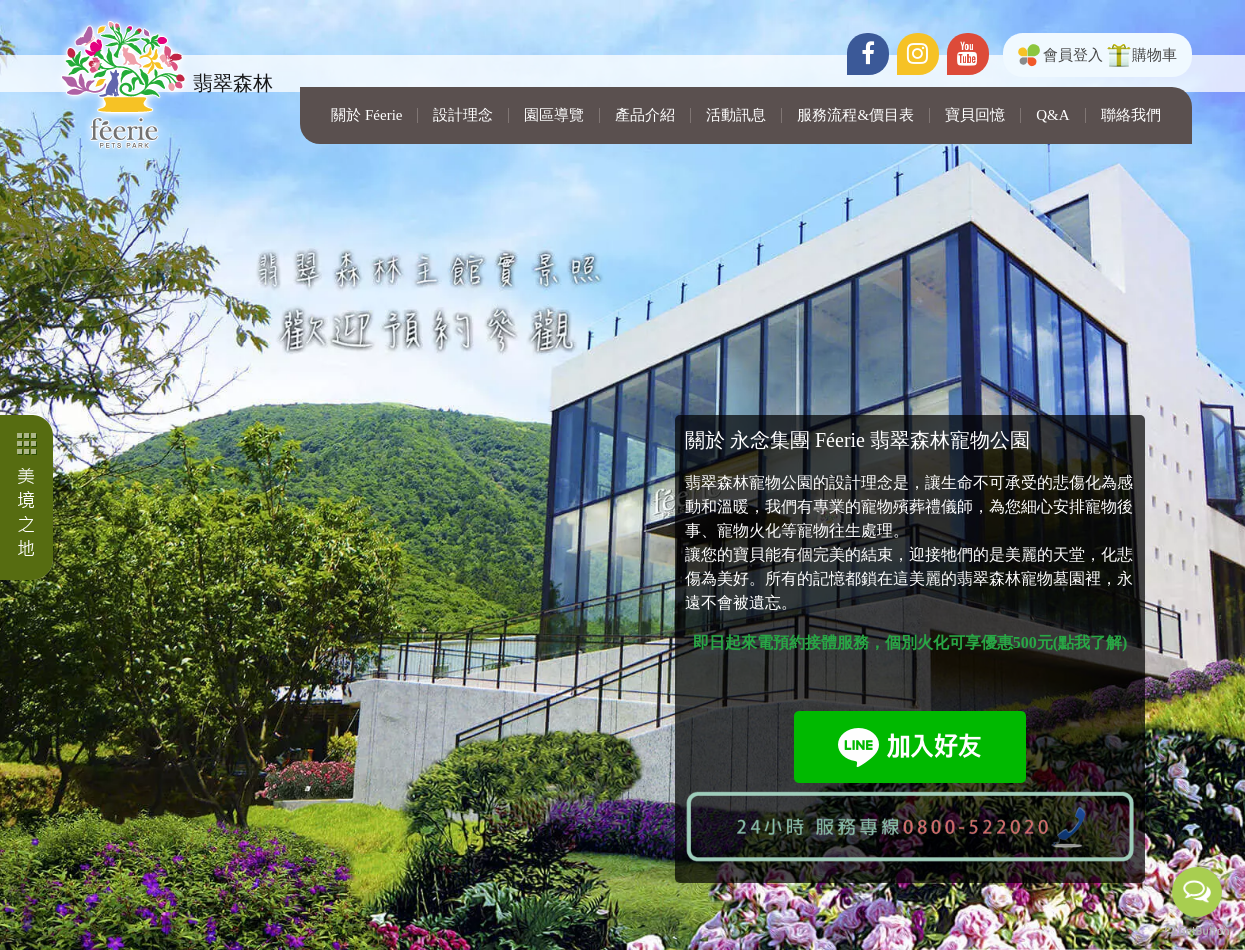 Image resolution: width=1245 pixels, height=950 pixels. I want to click on 會員登入, so click(1073, 55).